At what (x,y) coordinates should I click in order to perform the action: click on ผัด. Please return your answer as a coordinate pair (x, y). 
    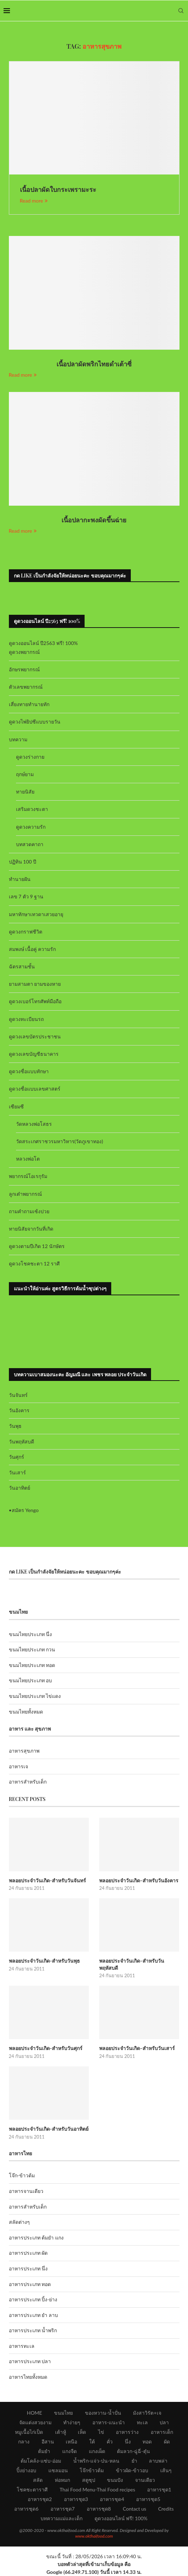
    Looking at the image, I should click on (167, 2441).